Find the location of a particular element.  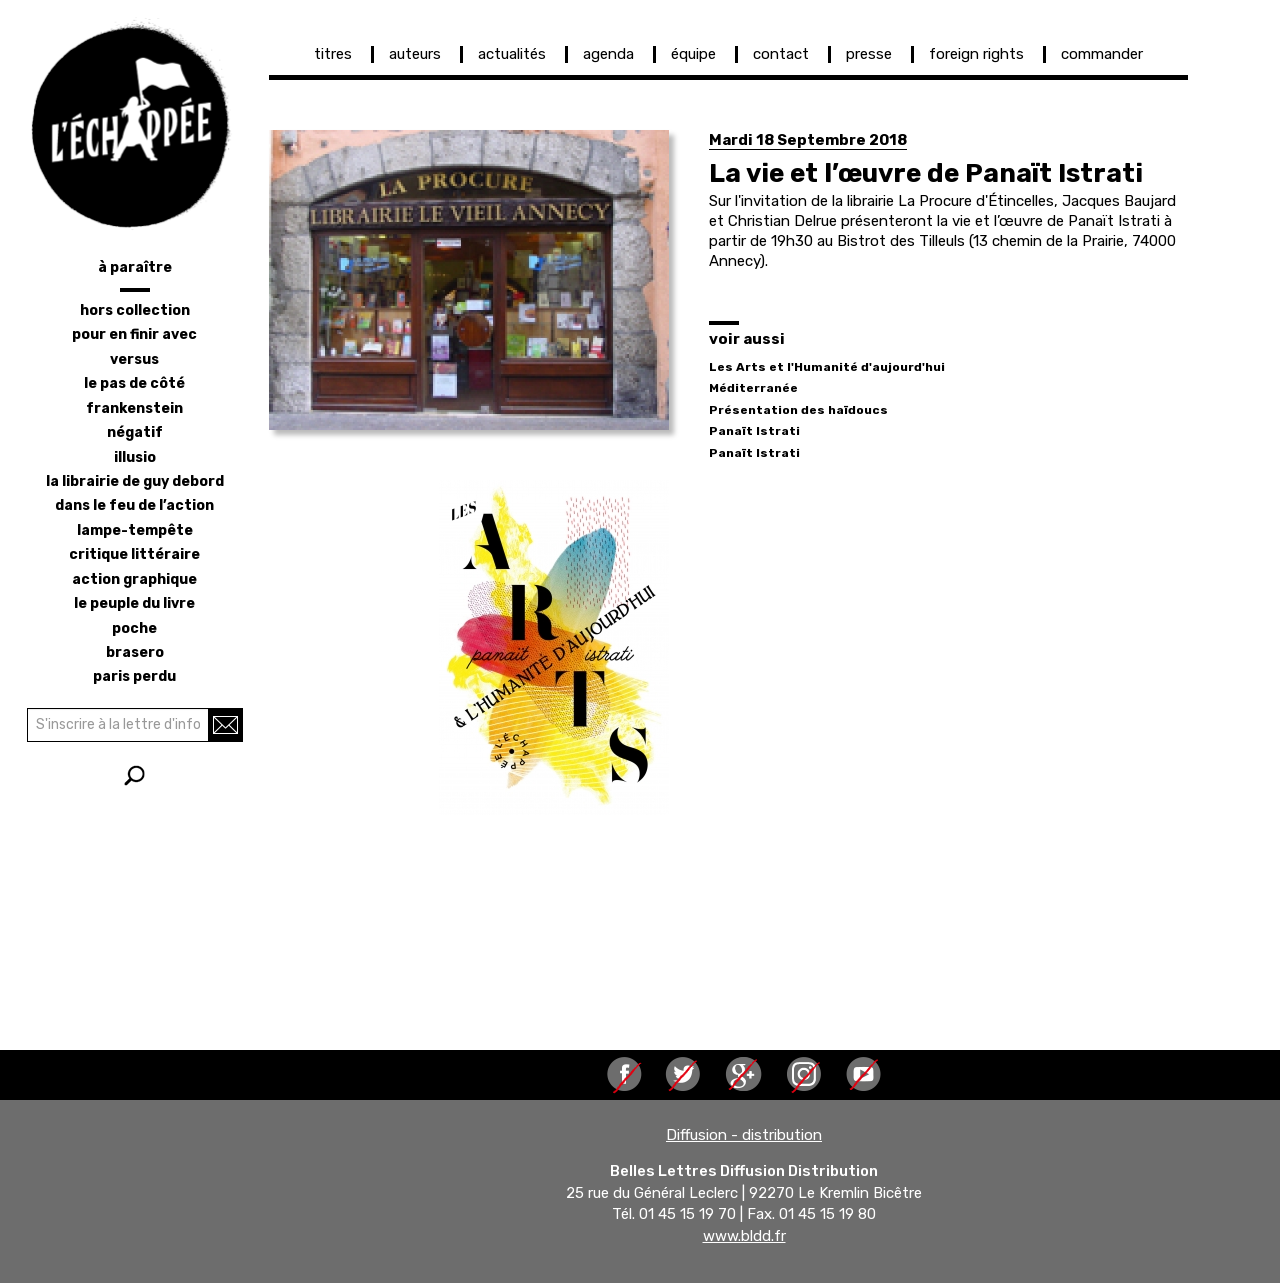

voir aussi is located at coordinates (747, 339).